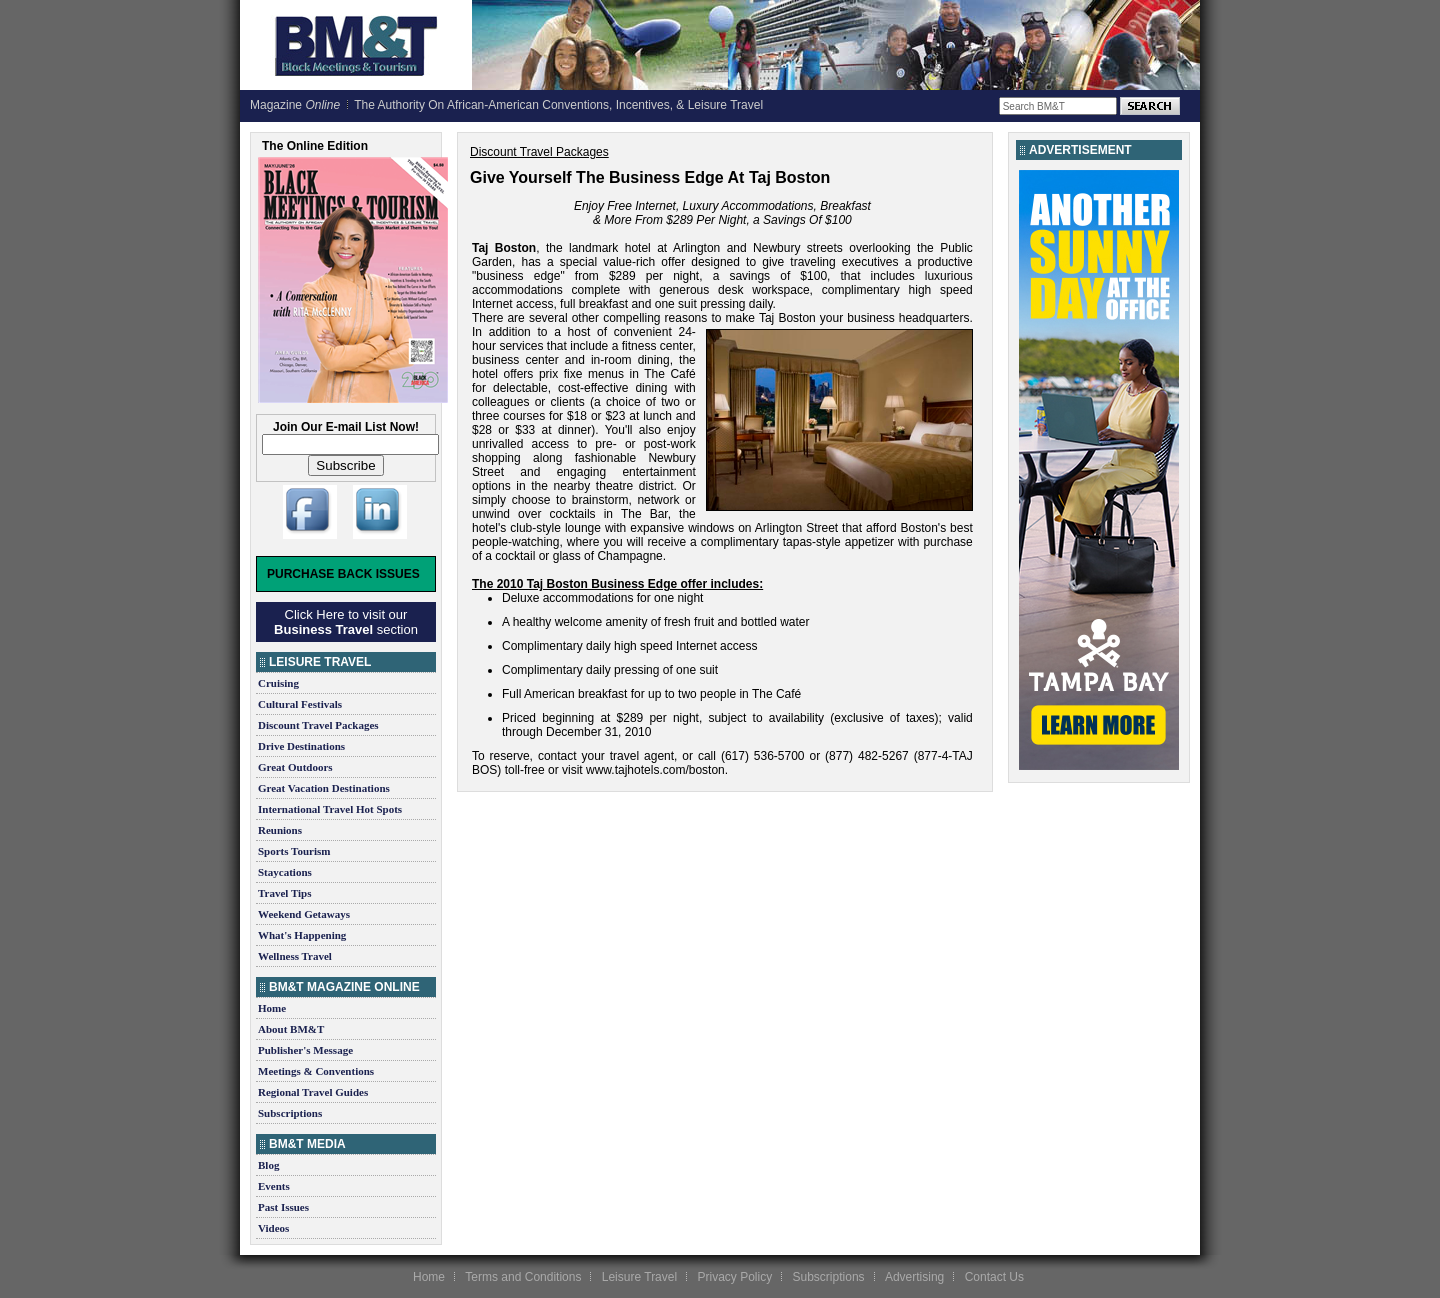 The width and height of the screenshot is (1440, 1298). Describe the element at coordinates (290, 1113) in the screenshot. I see `Subscriptions` at that location.